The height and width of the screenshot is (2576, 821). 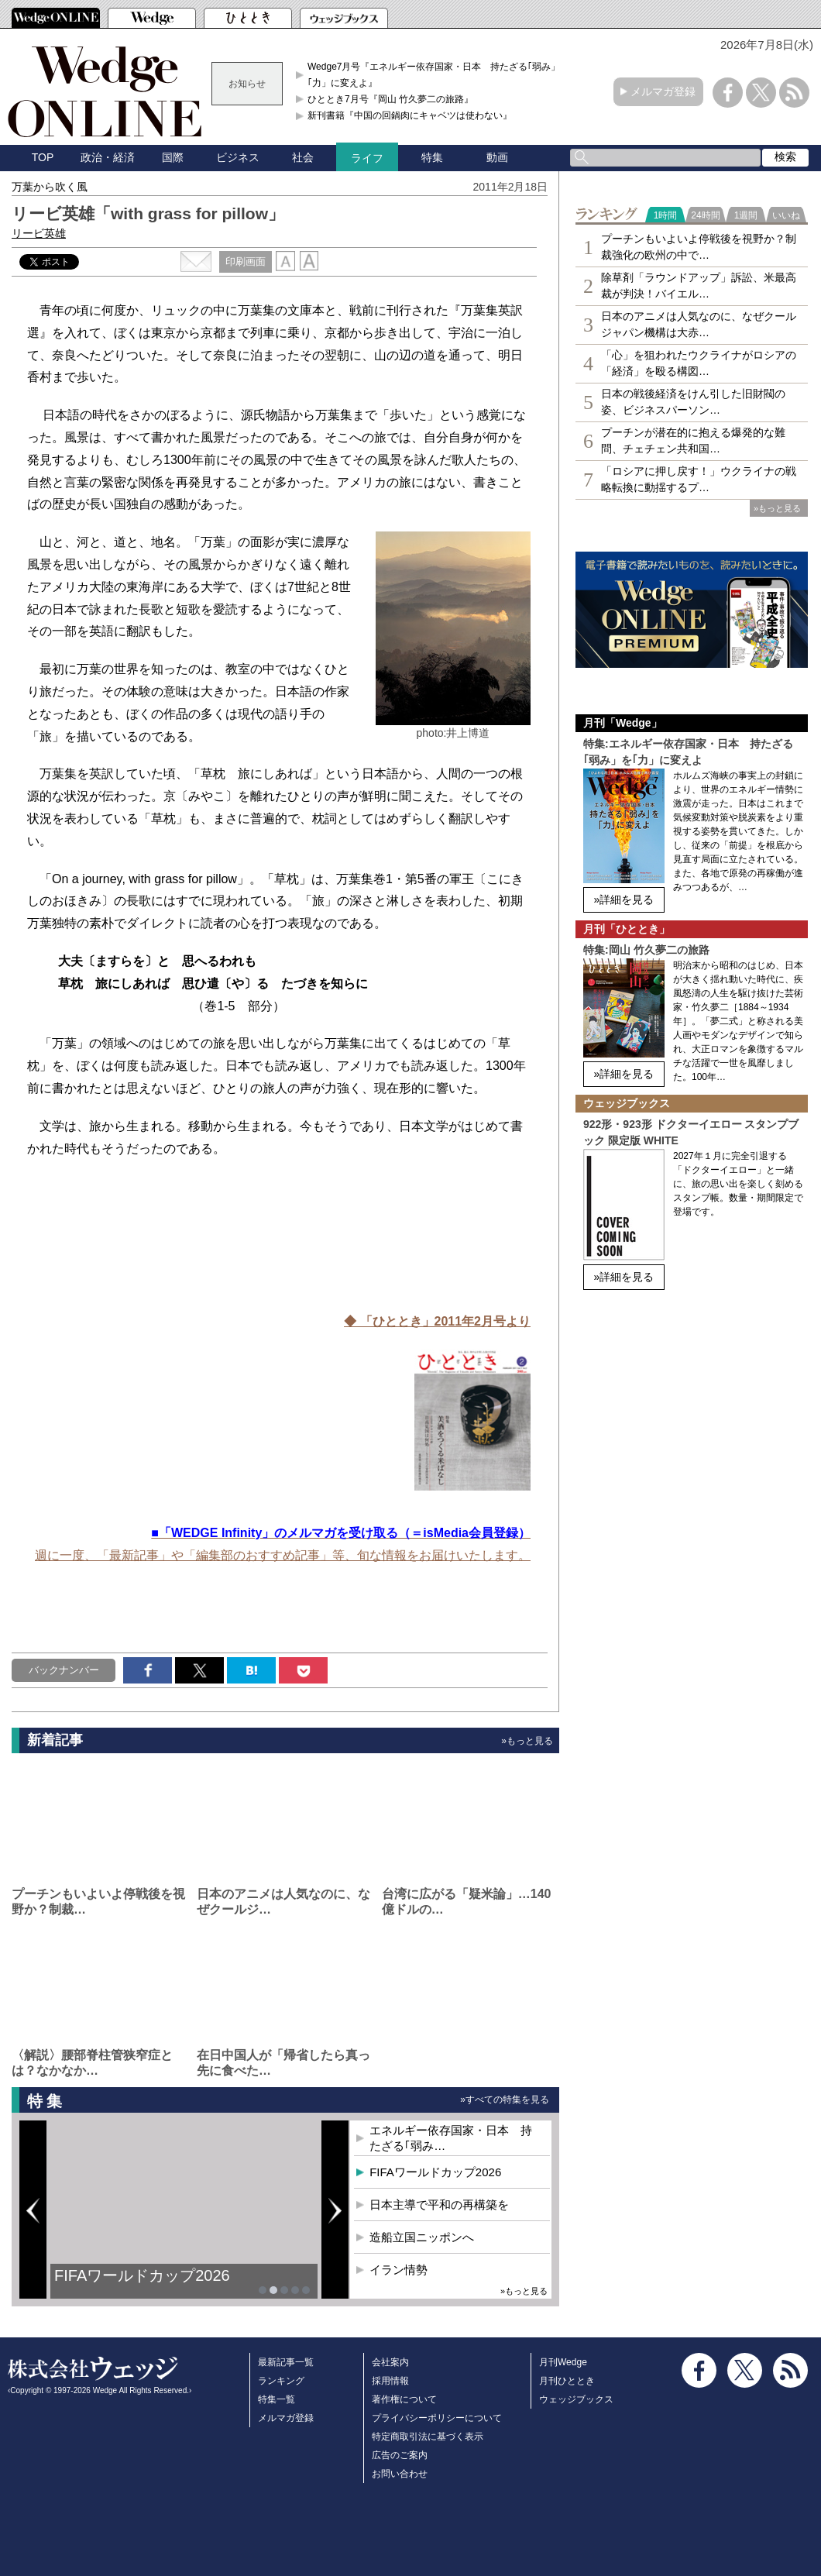 I want to click on 動画, so click(x=497, y=157).